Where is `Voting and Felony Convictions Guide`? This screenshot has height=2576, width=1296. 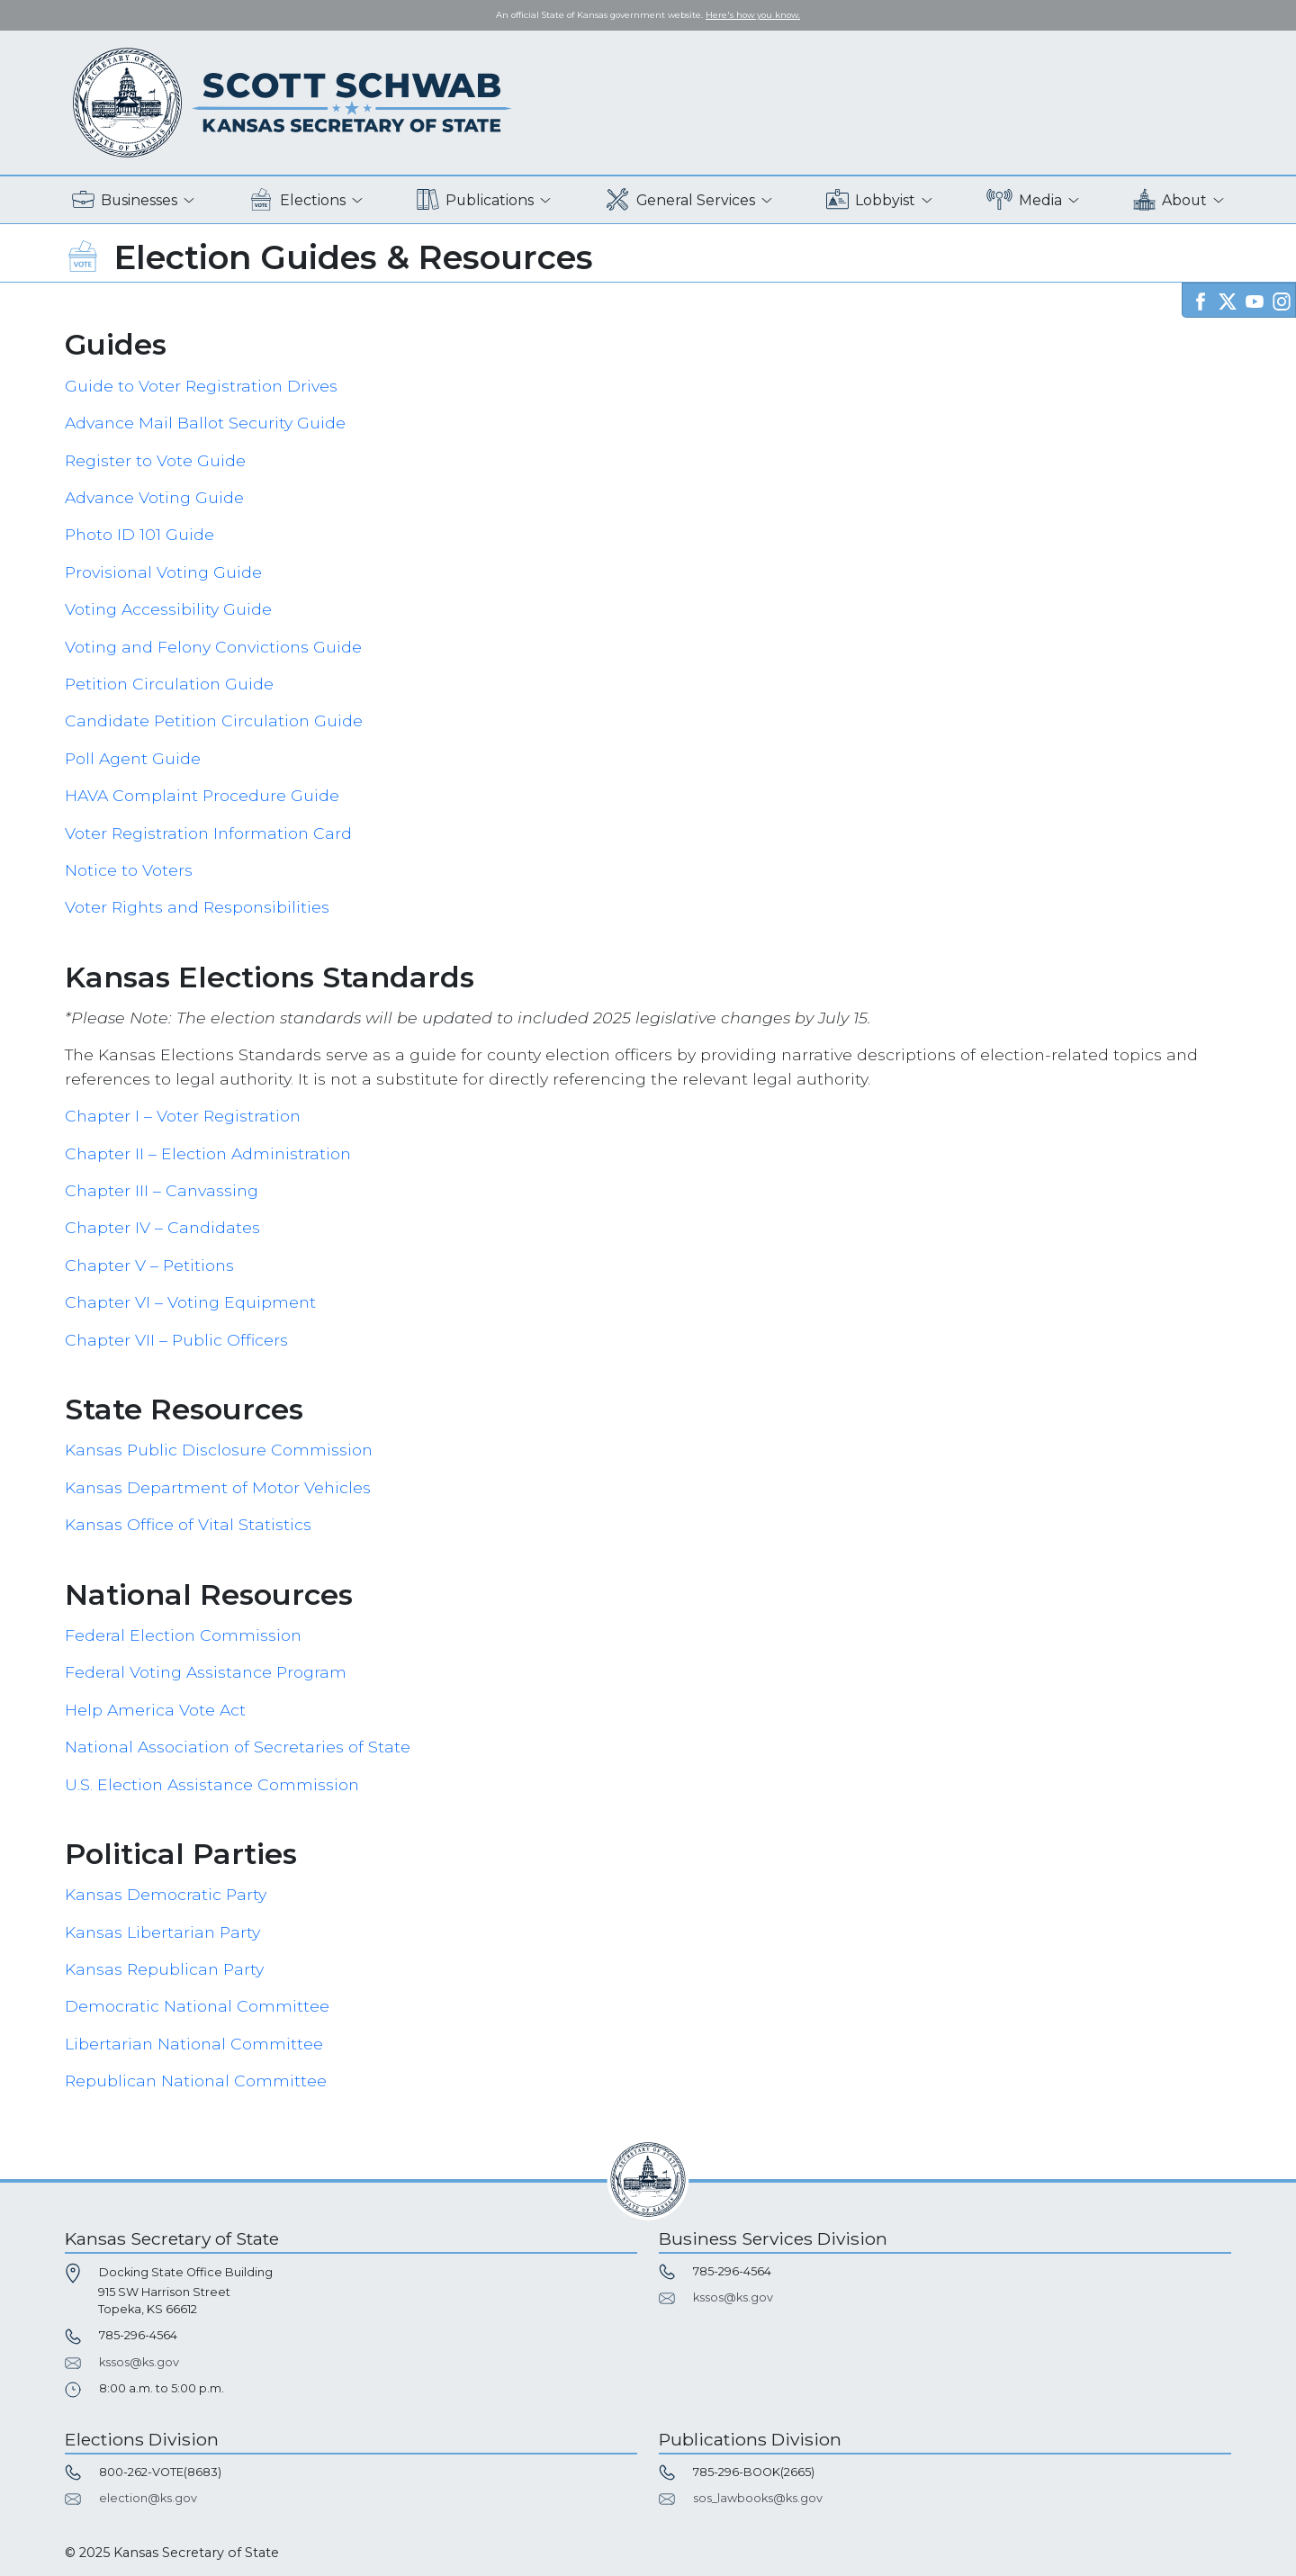 Voting and Felony Convictions Guide is located at coordinates (213, 646).